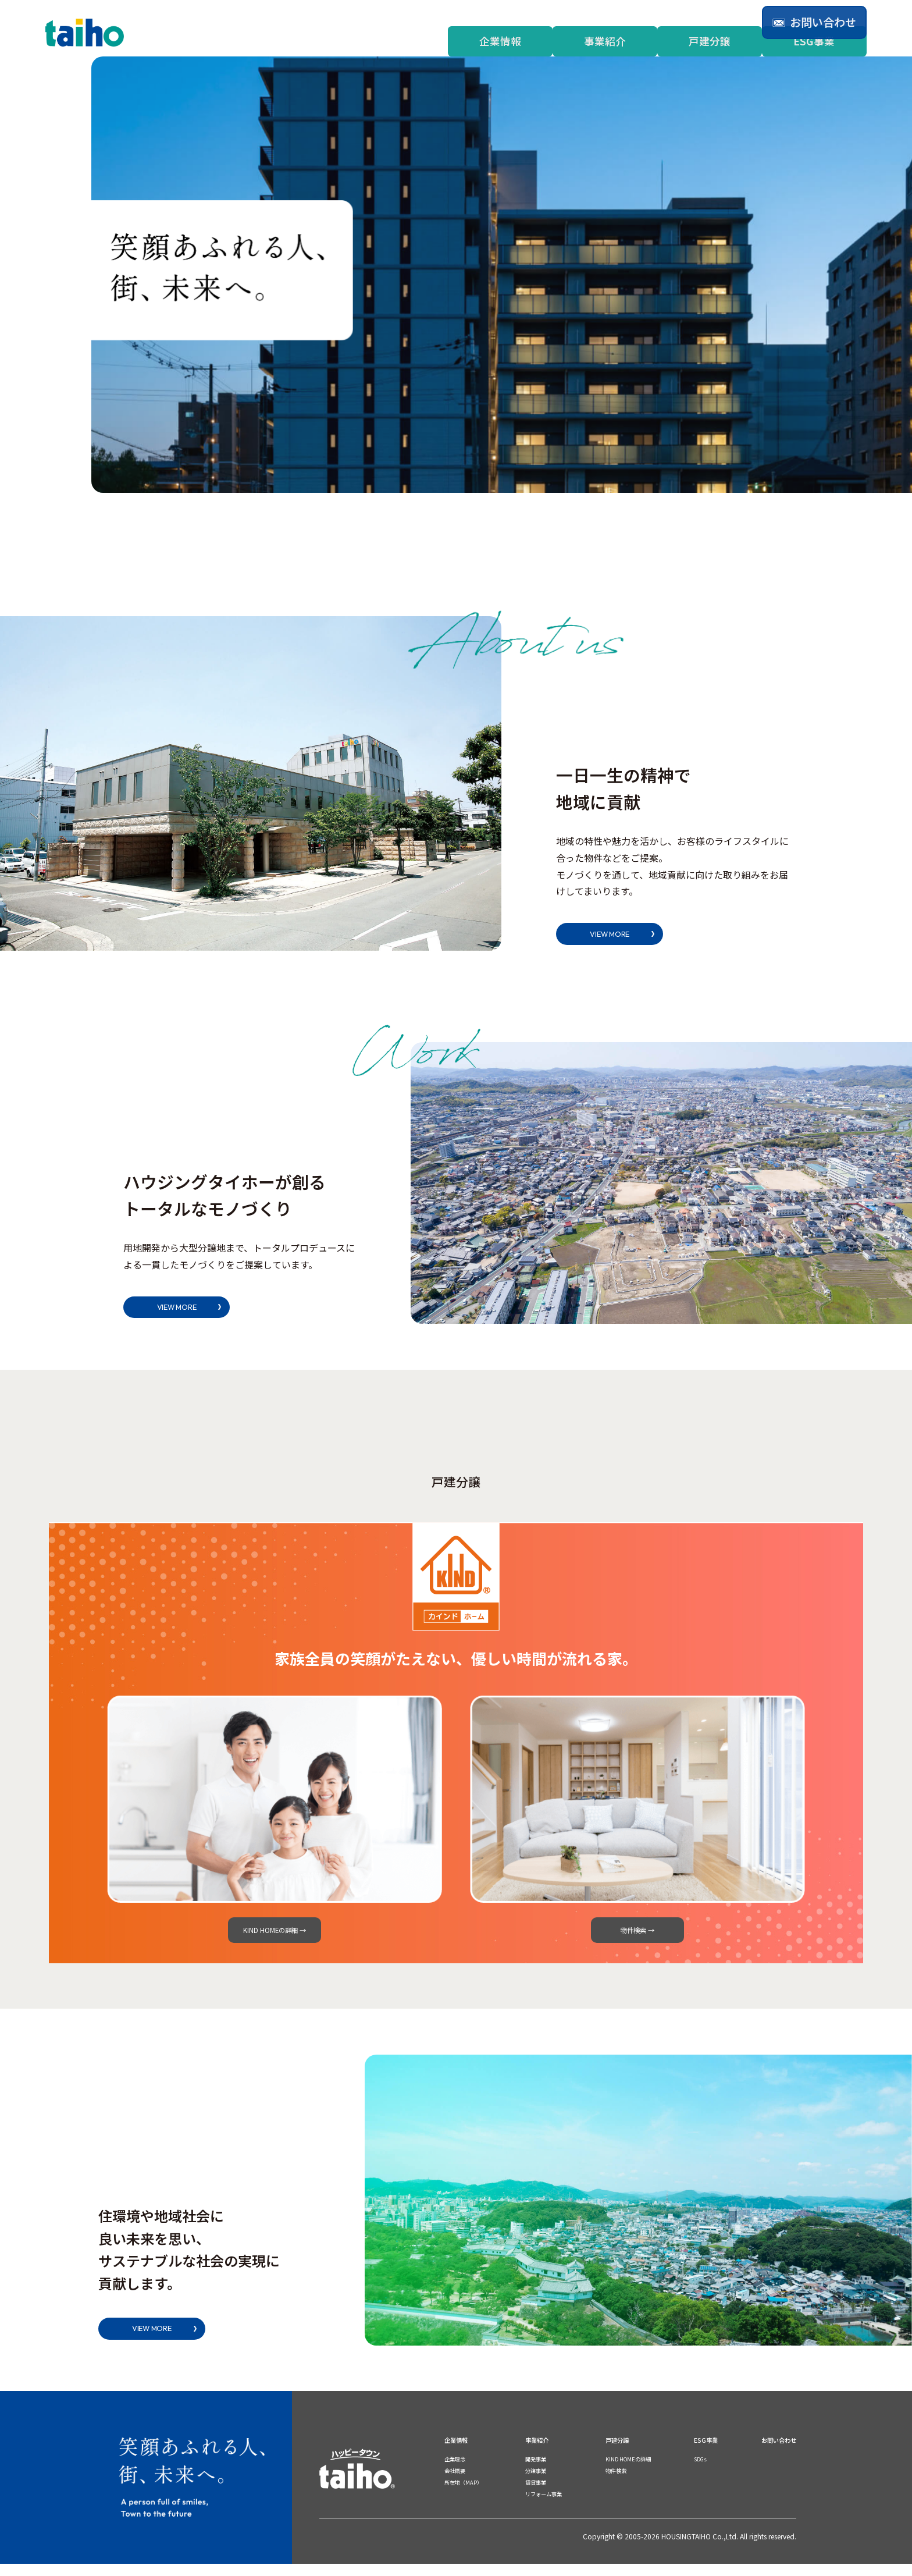  What do you see at coordinates (536, 2494) in the screenshot?
I see `賃貸事業` at bounding box center [536, 2494].